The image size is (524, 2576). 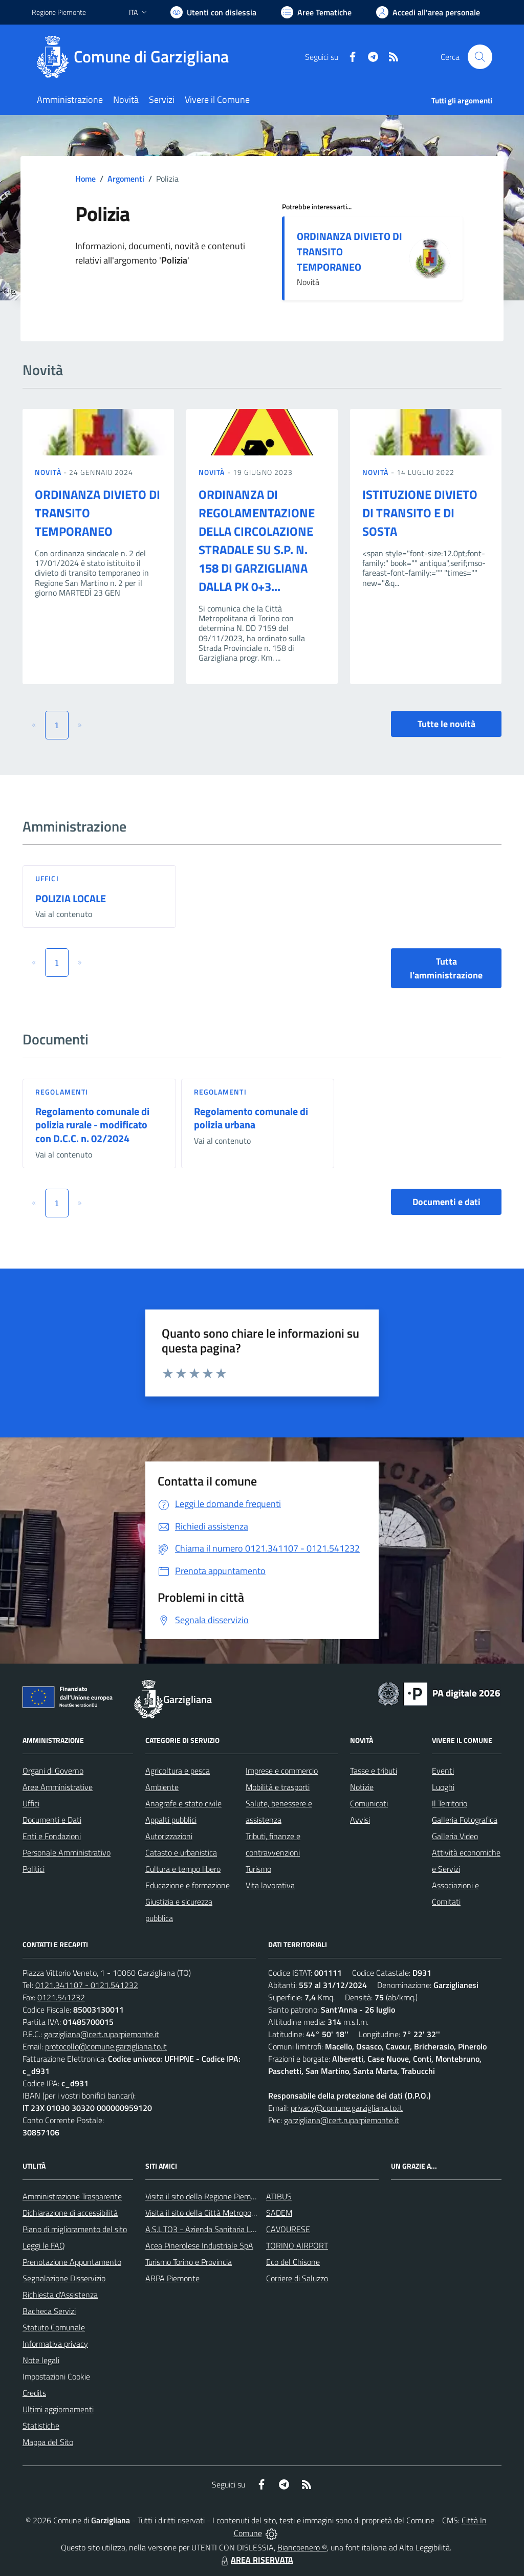 I want to click on Prenotazione Appuntamento, so click(x=72, y=2262).